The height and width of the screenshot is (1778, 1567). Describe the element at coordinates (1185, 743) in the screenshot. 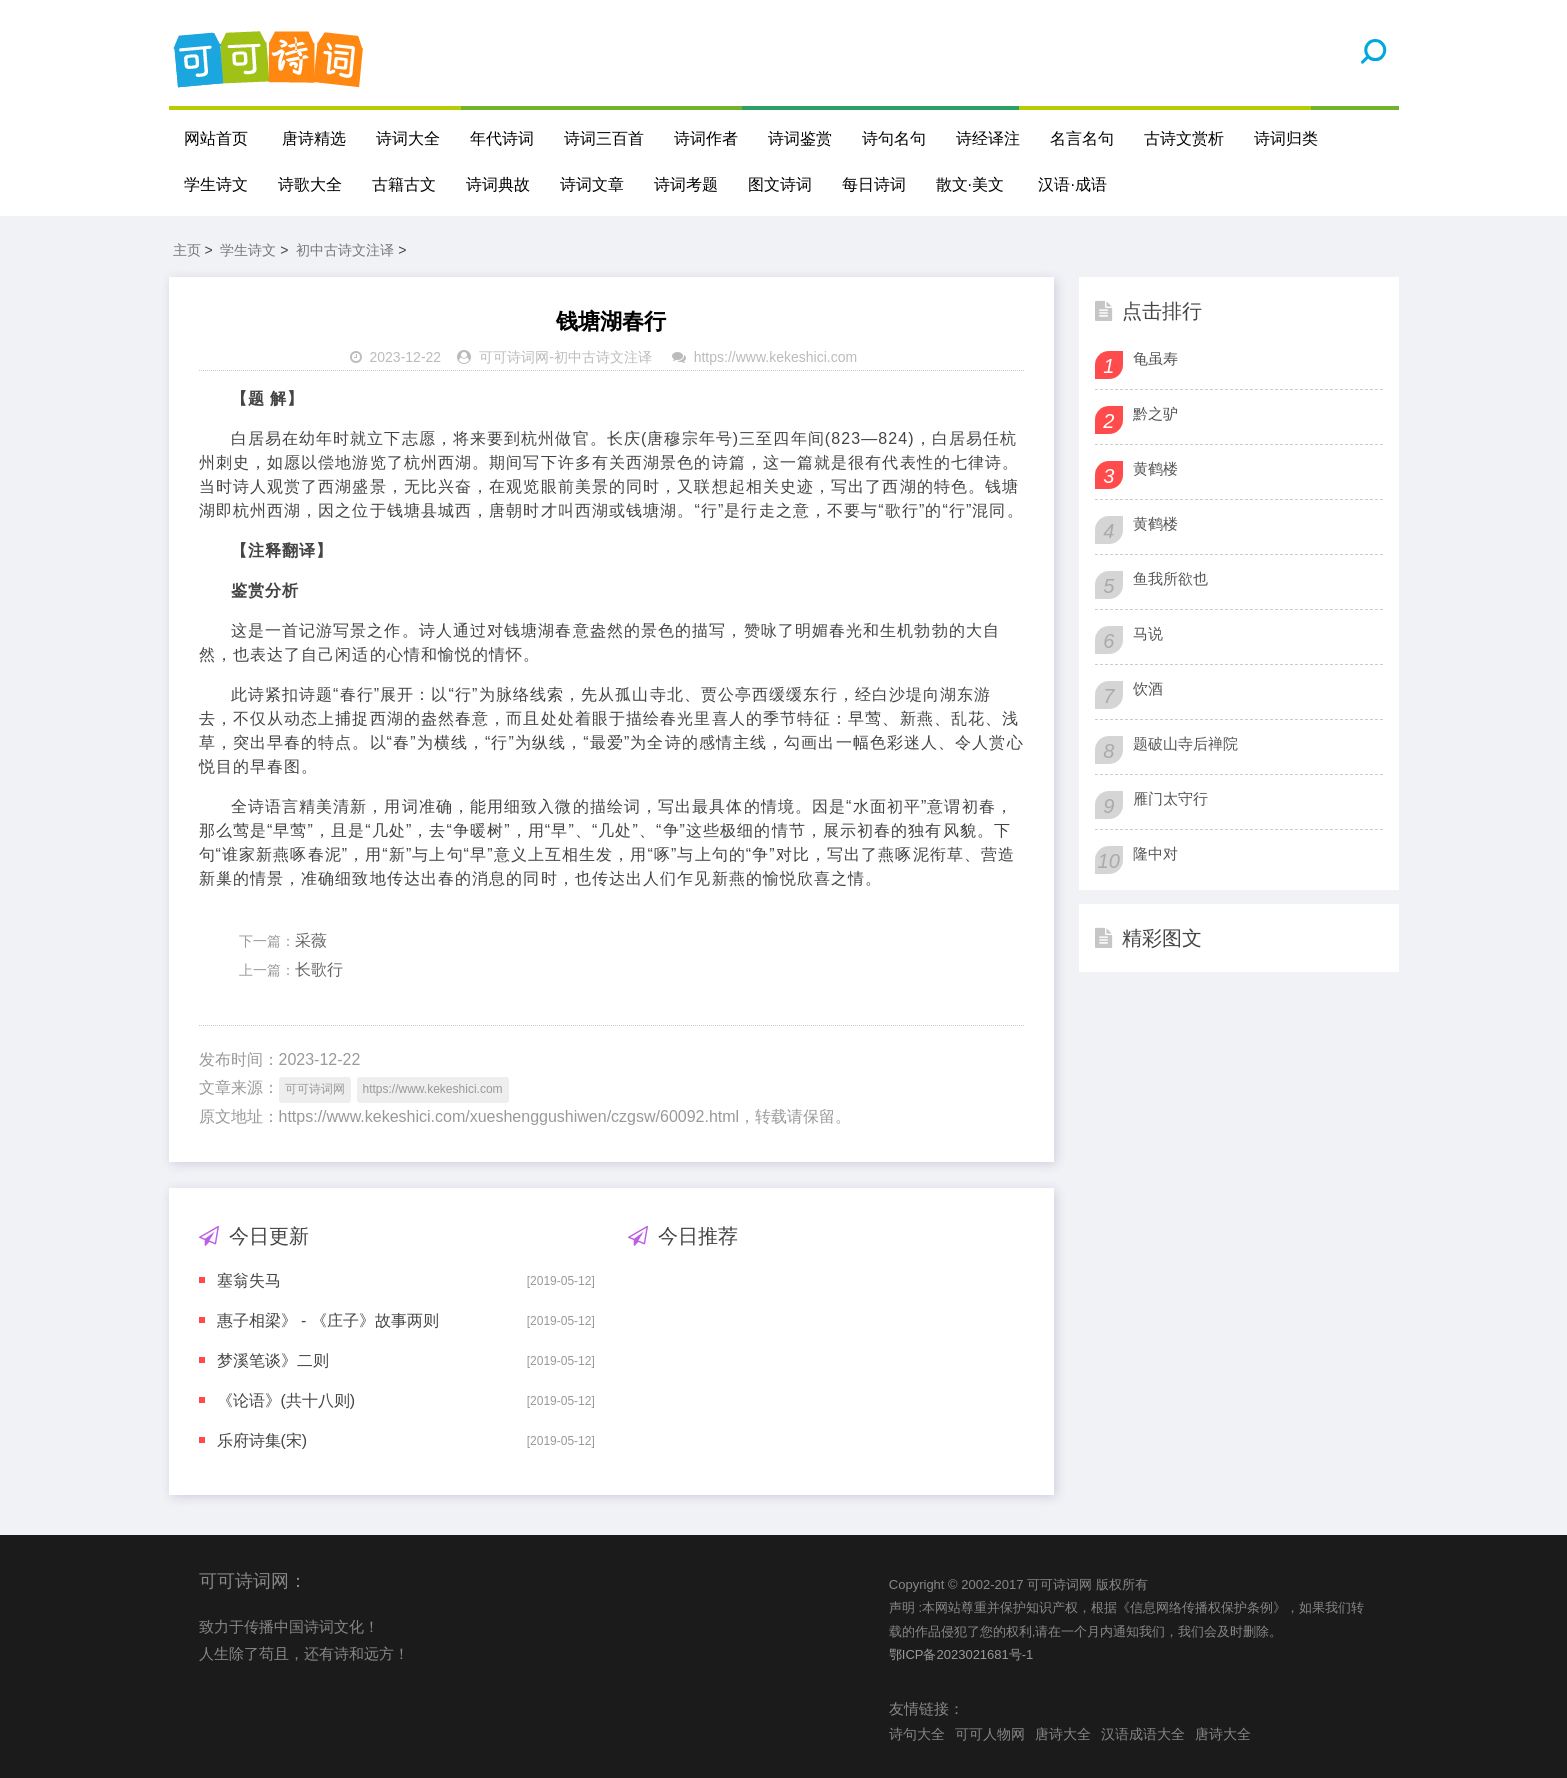

I see `题破山寺后禅院` at that location.